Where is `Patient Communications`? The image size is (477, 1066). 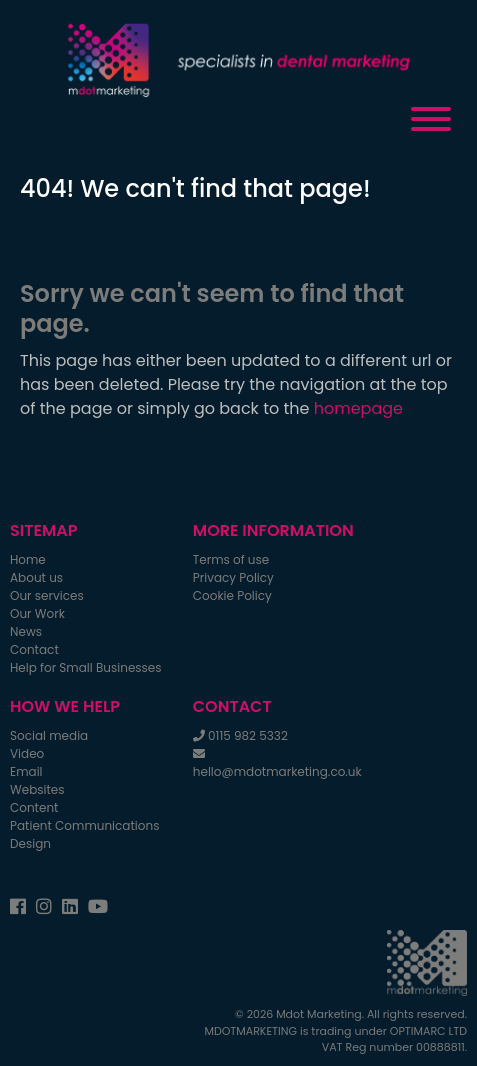
Patient Communications is located at coordinates (84, 825).